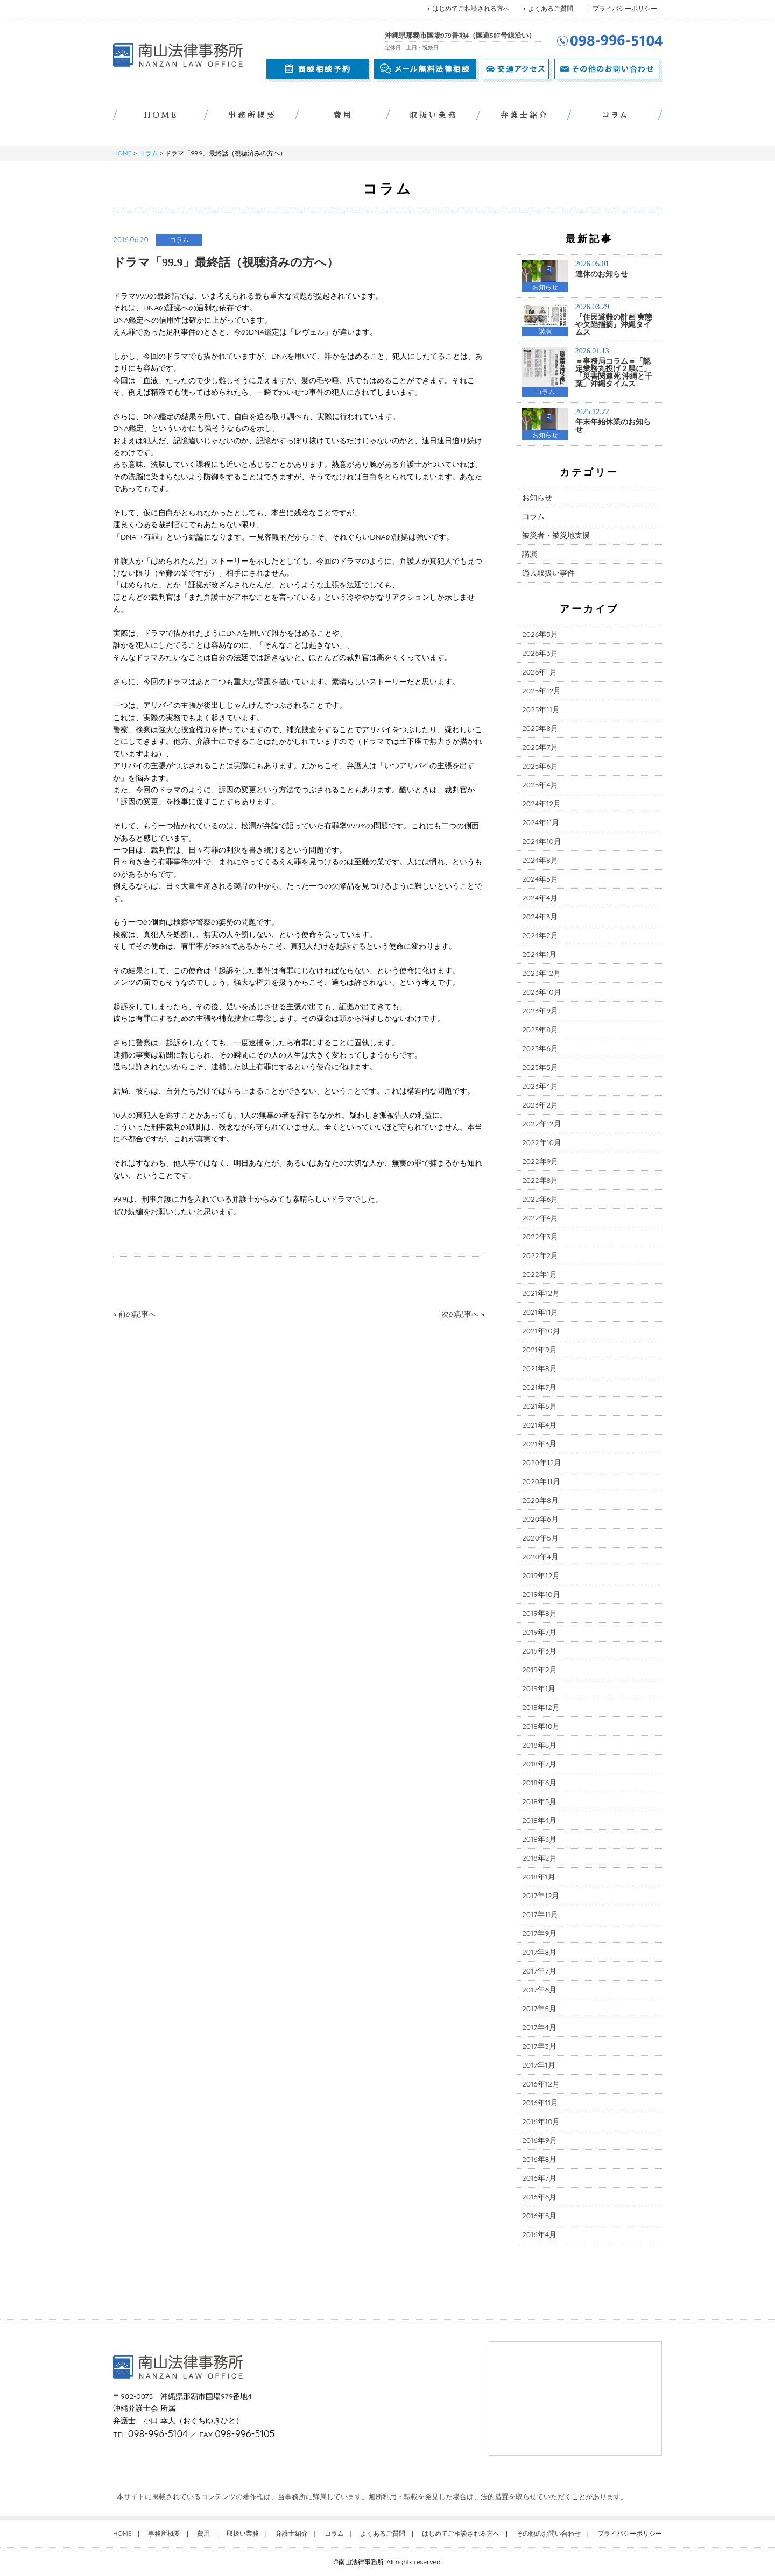 This screenshot has height=2576, width=775. I want to click on 2016年8月, so click(539, 2159).